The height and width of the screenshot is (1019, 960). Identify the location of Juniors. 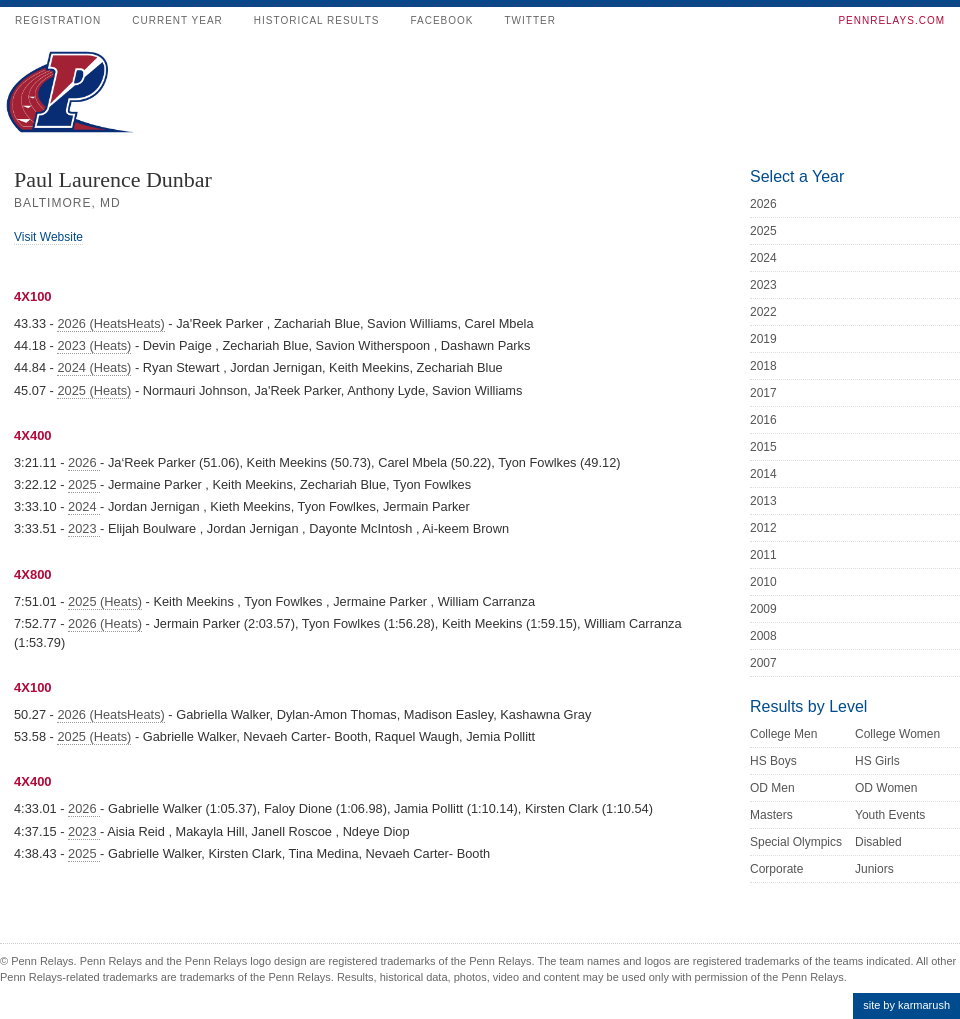
(874, 869).